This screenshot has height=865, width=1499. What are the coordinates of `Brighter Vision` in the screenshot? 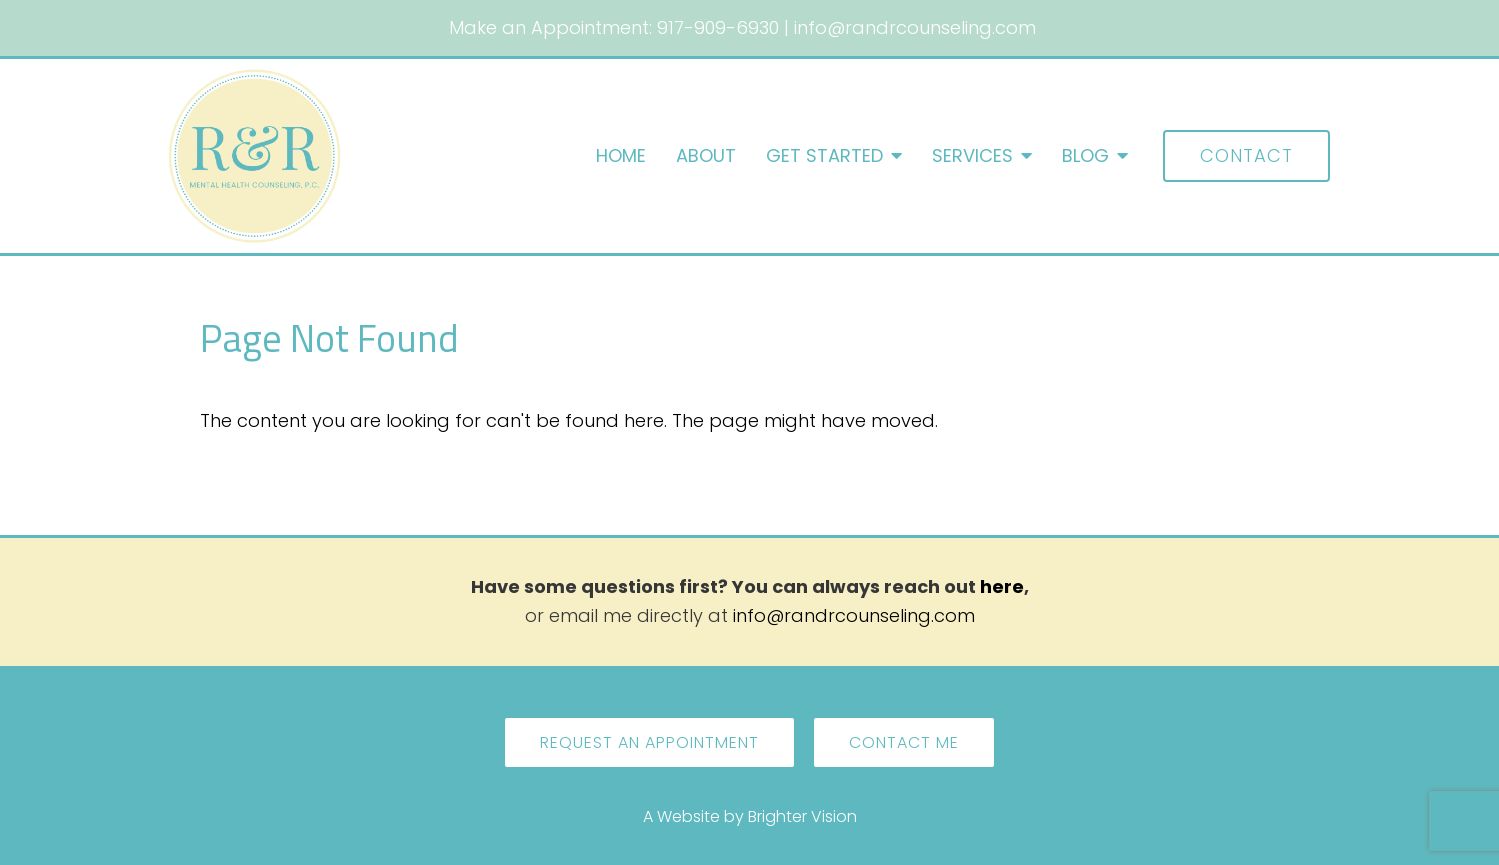 It's located at (802, 816).